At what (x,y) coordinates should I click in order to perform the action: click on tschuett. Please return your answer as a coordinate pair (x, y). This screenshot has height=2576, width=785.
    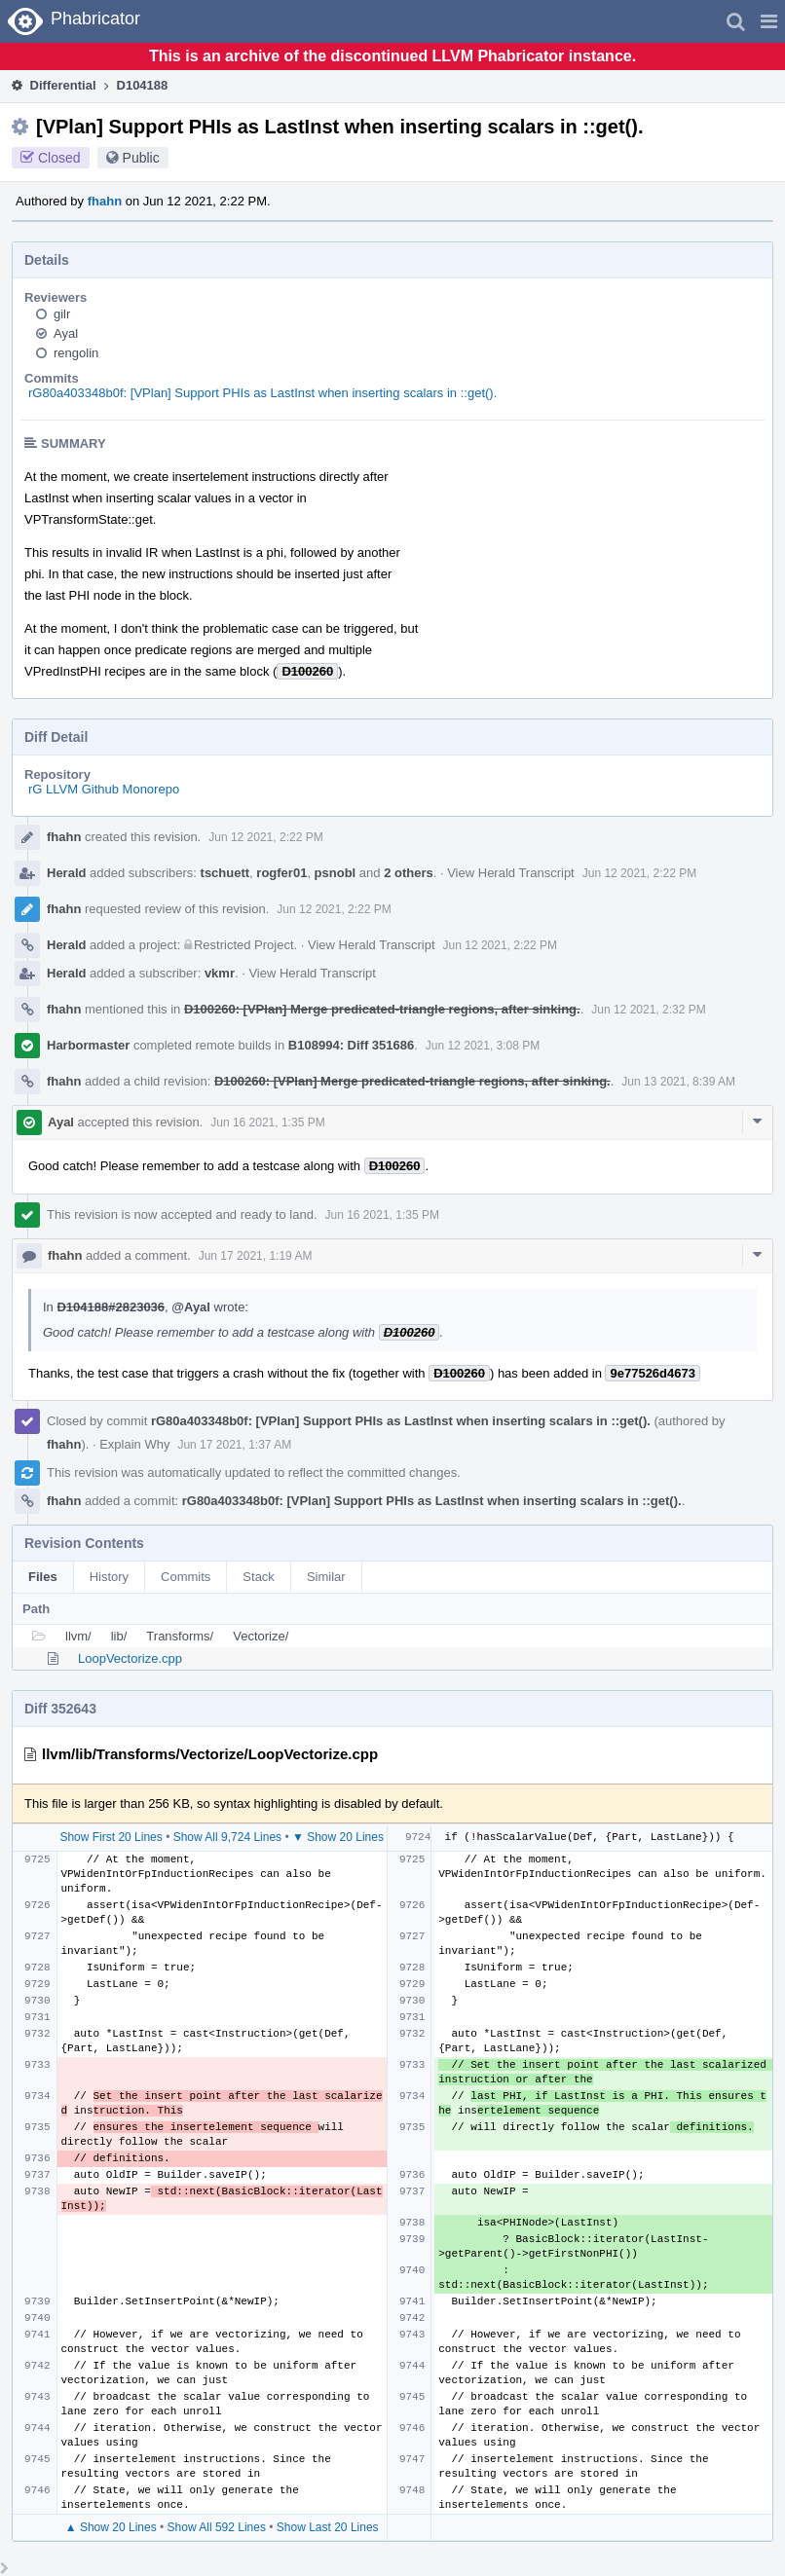
    Looking at the image, I should click on (225, 872).